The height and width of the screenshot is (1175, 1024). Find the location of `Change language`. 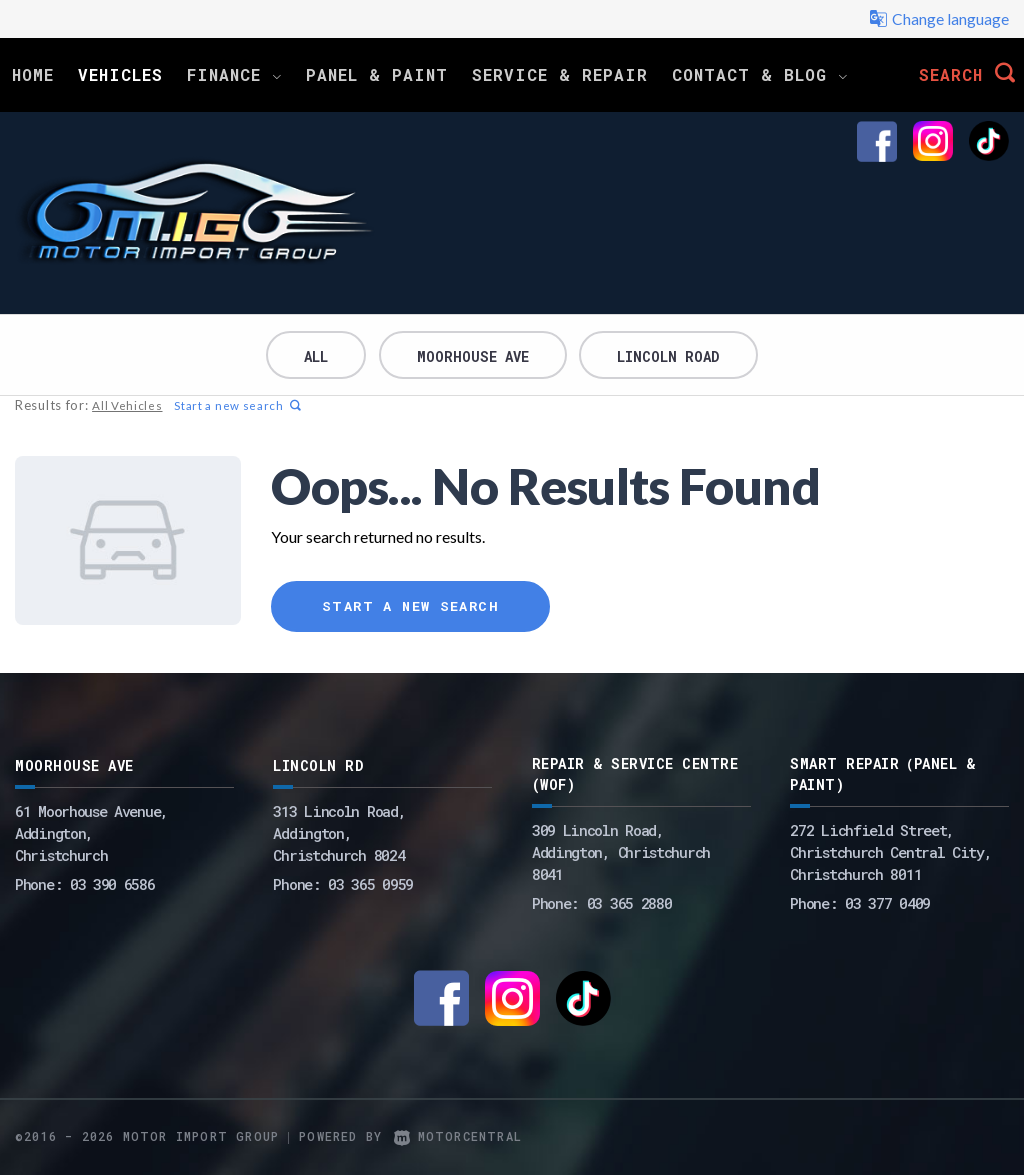

Change language is located at coordinates (939, 19).